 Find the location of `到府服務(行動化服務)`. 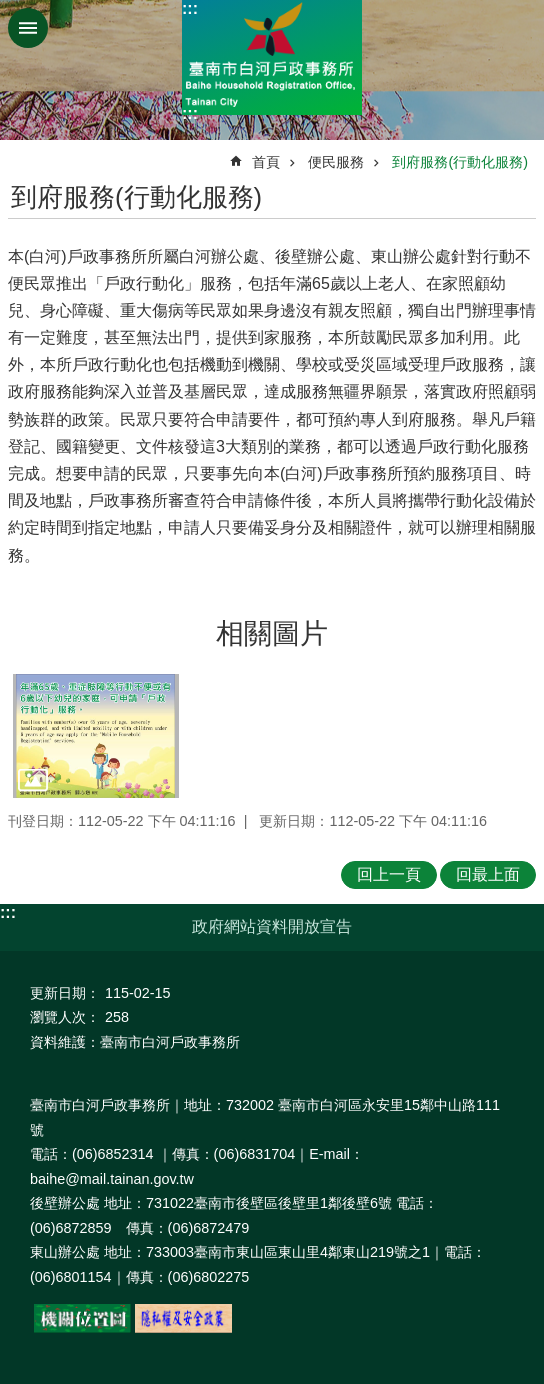

到府服務(行動化服務) is located at coordinates (460, 162).